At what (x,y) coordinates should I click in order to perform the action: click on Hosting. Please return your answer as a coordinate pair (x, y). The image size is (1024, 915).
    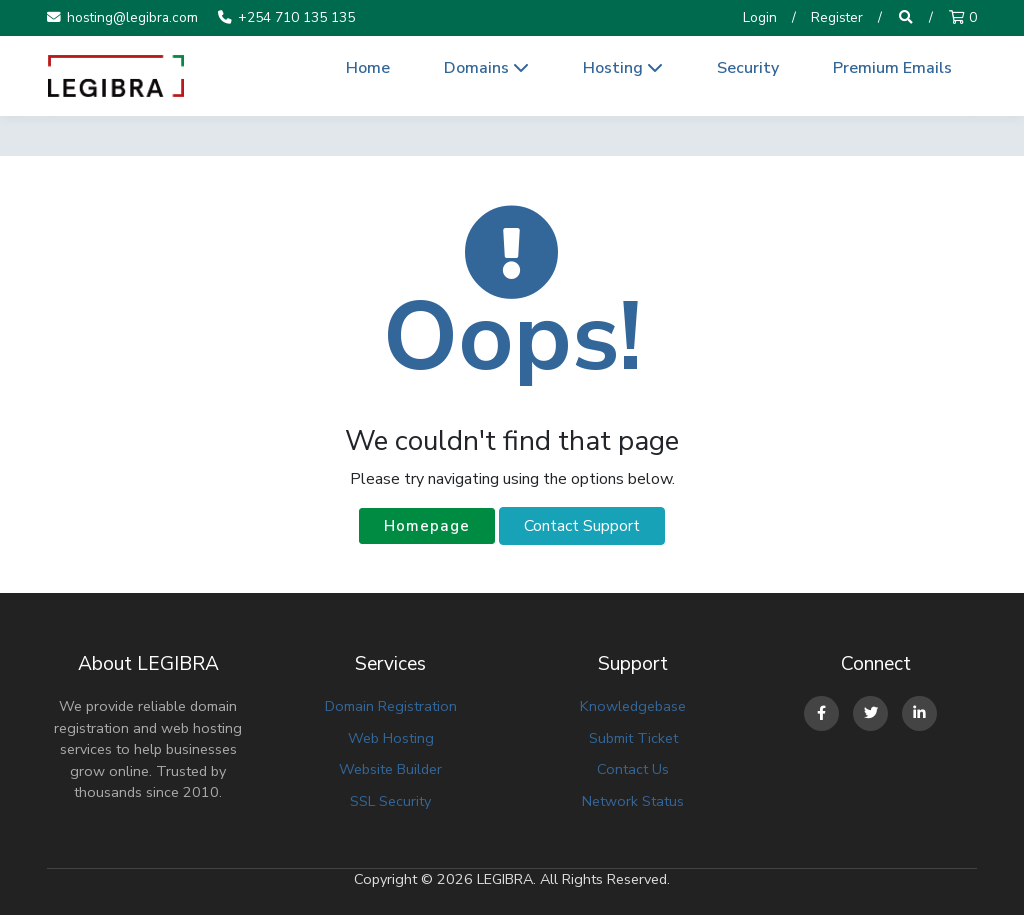
    Looking at the image, I should click on (623, 68).